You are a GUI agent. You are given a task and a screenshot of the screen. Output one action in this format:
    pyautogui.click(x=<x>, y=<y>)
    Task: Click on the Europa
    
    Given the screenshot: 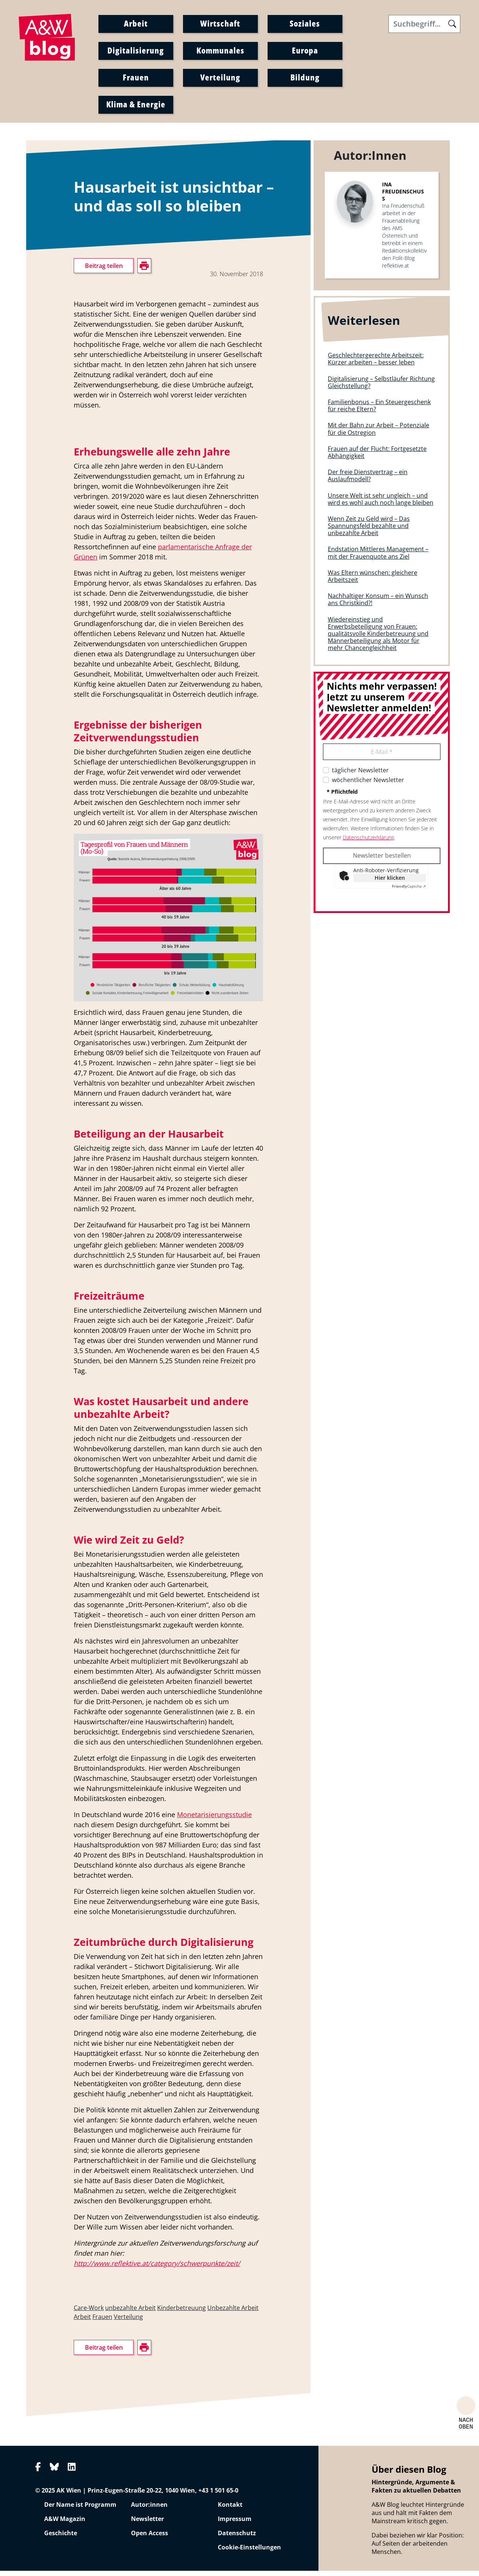 What is the action you would take?
    pyautogui.click(x=305, y=52)
    